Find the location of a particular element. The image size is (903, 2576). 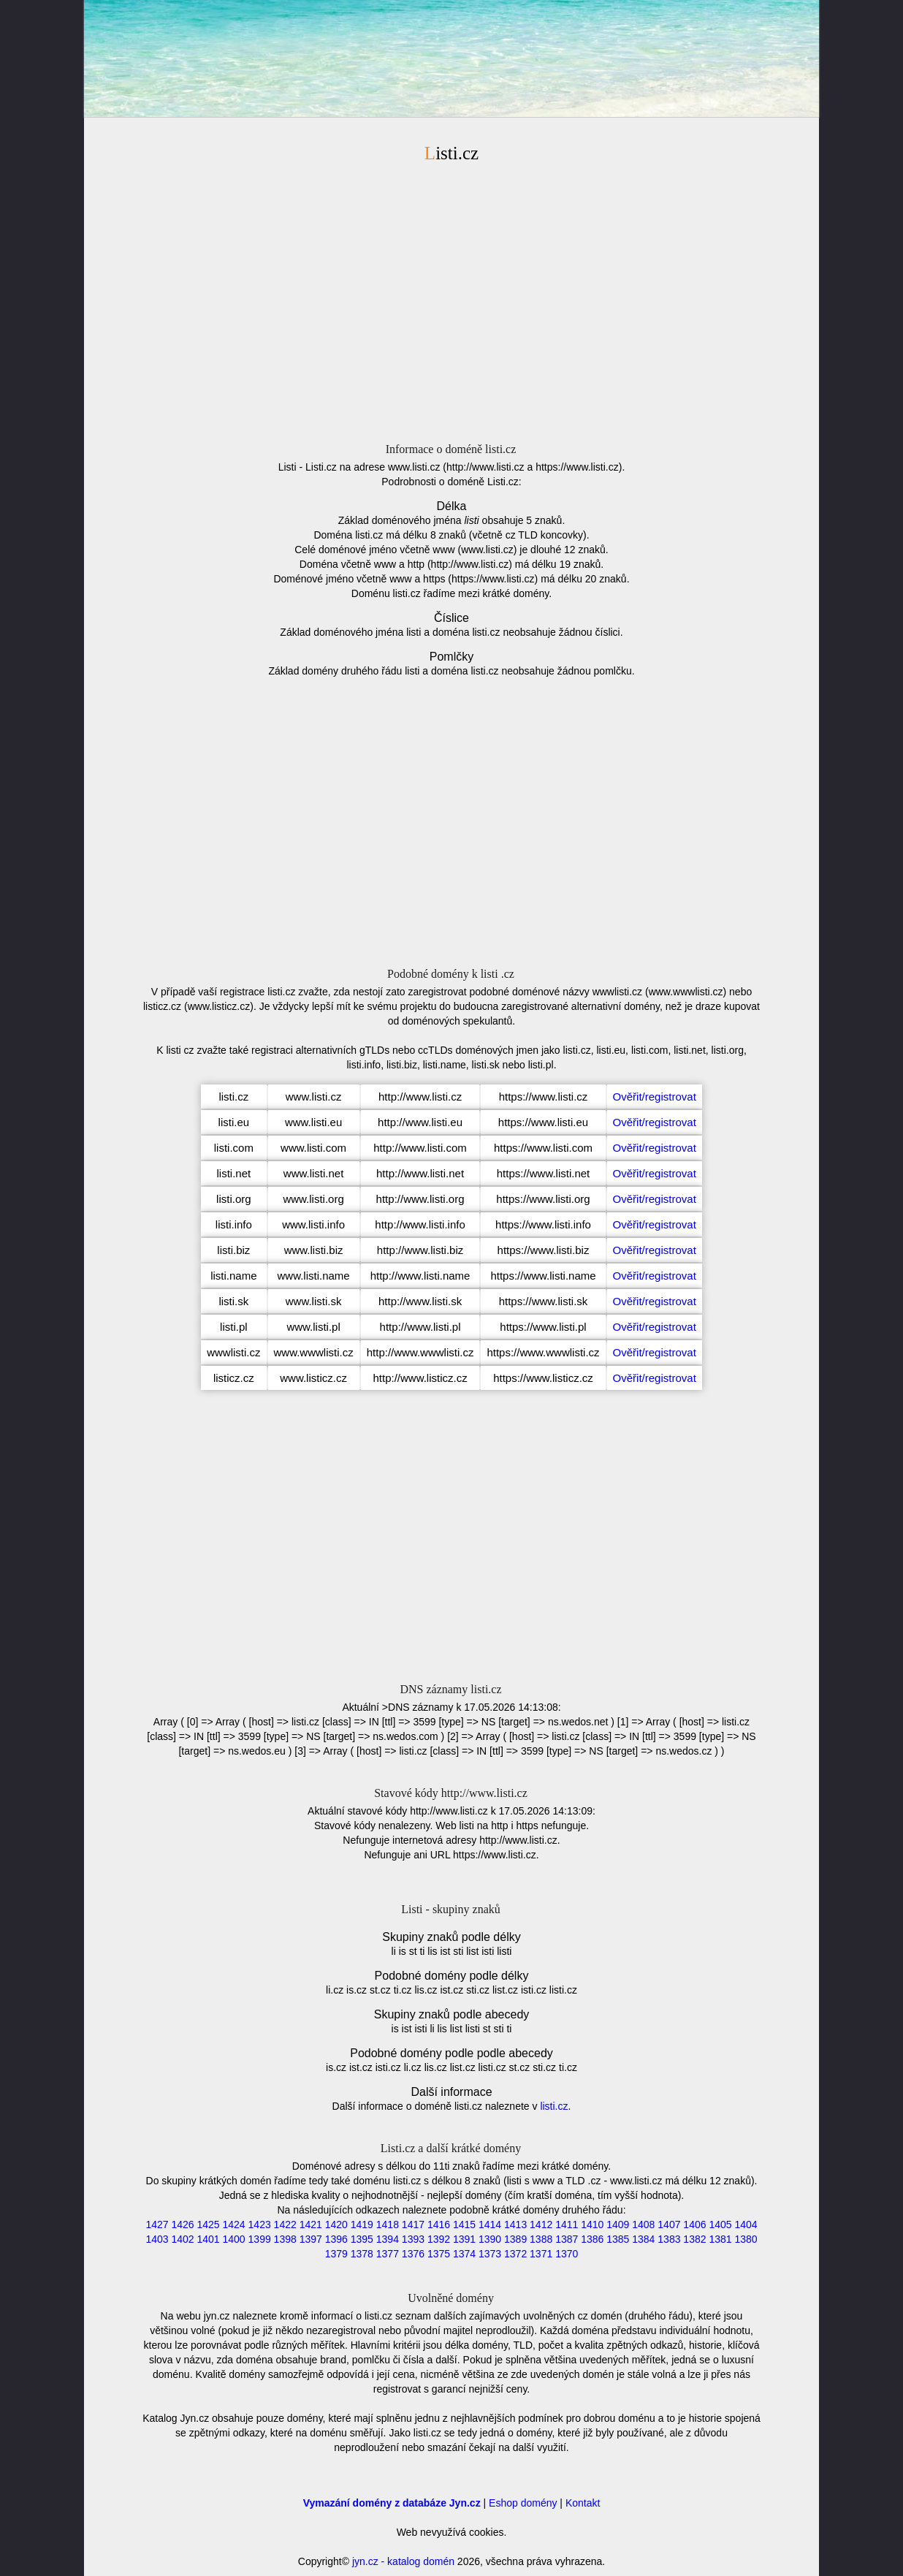

1376 is located at coordinates (413, 2254).